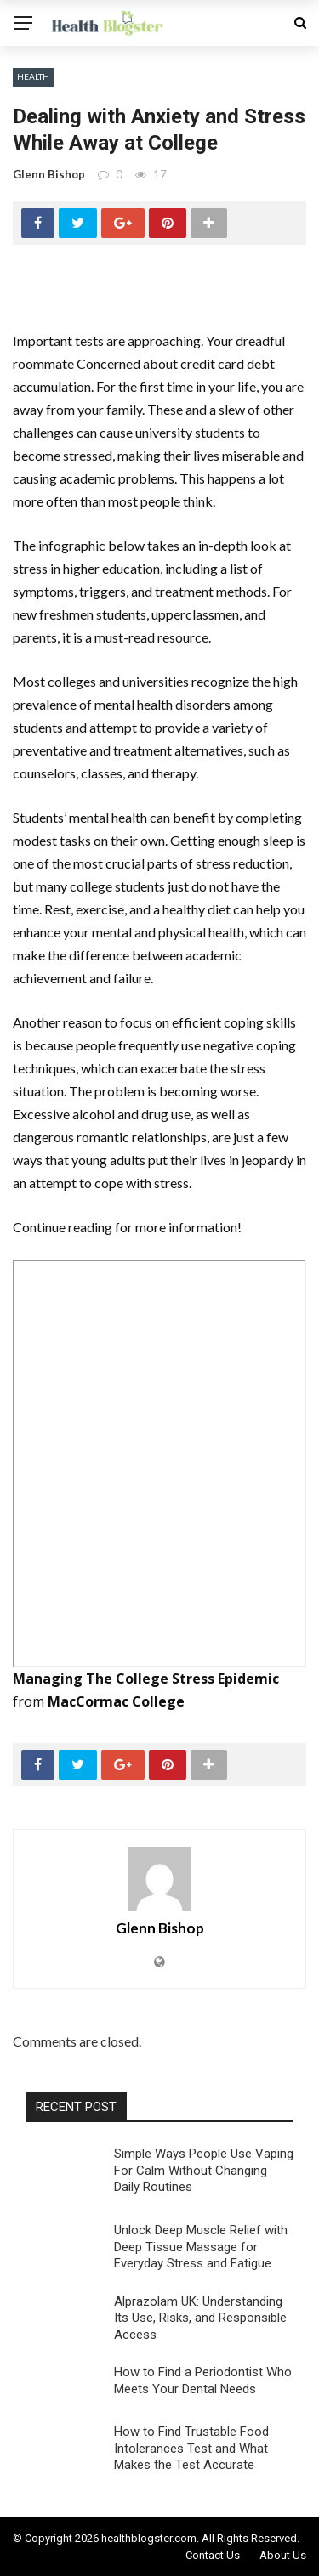  I want to click on How to Find Trustable Food Intolerances Test and What Makes the Test Accurate, so click(191, 2448).